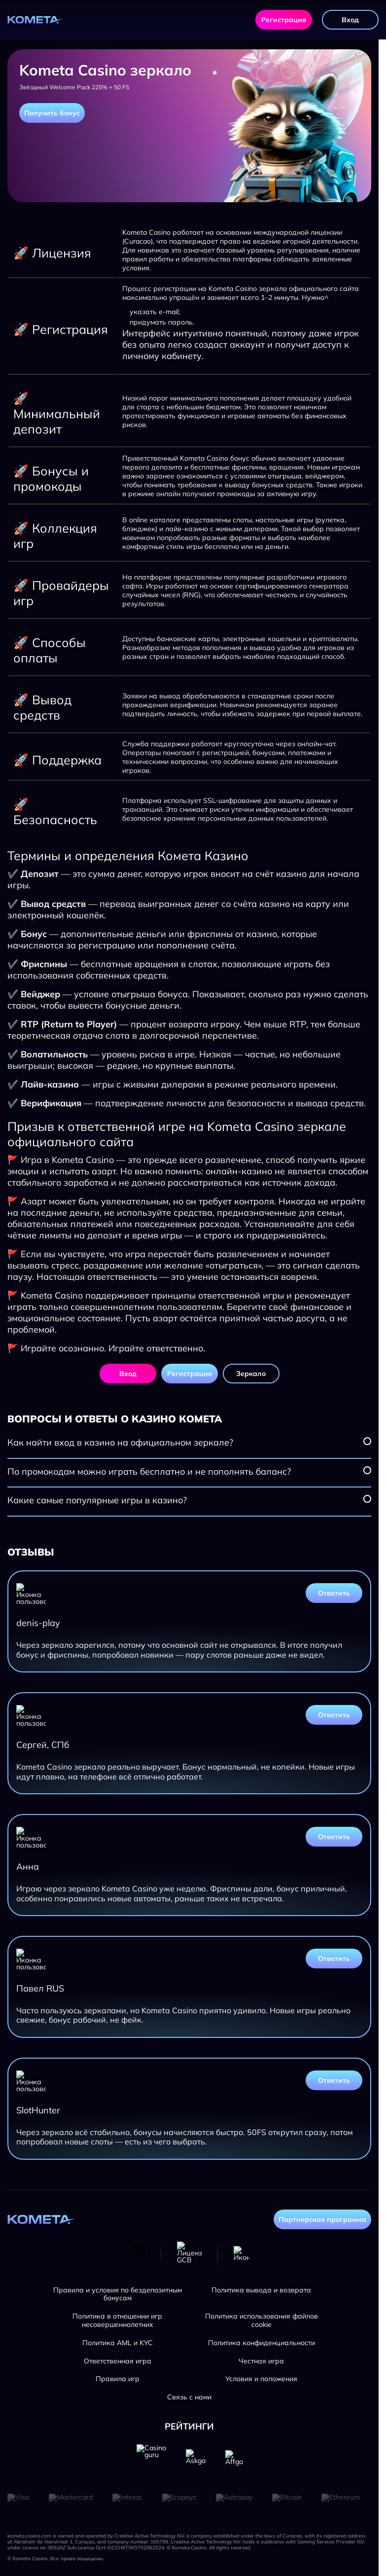  I want to click on Получить бонус, so click(52, 113).